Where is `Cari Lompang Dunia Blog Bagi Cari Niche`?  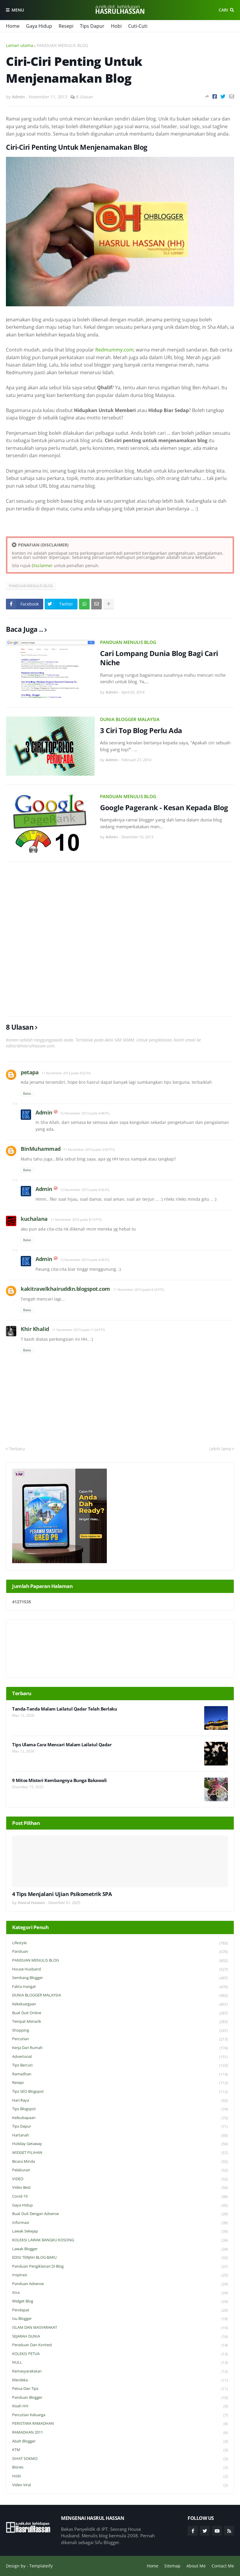 Cari Lompang Dunia Blog Bagi Cari Niche is located at coordinates (159, 658).